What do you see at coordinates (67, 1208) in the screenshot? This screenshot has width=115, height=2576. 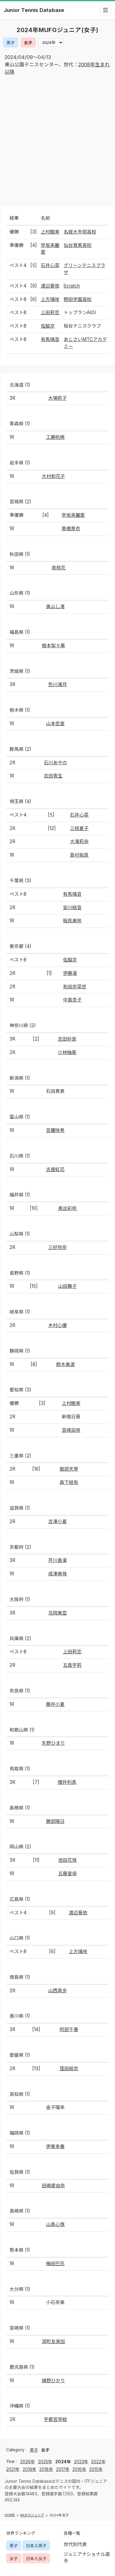 I see `奥出彩帆` at bounding box center [67, 1208].